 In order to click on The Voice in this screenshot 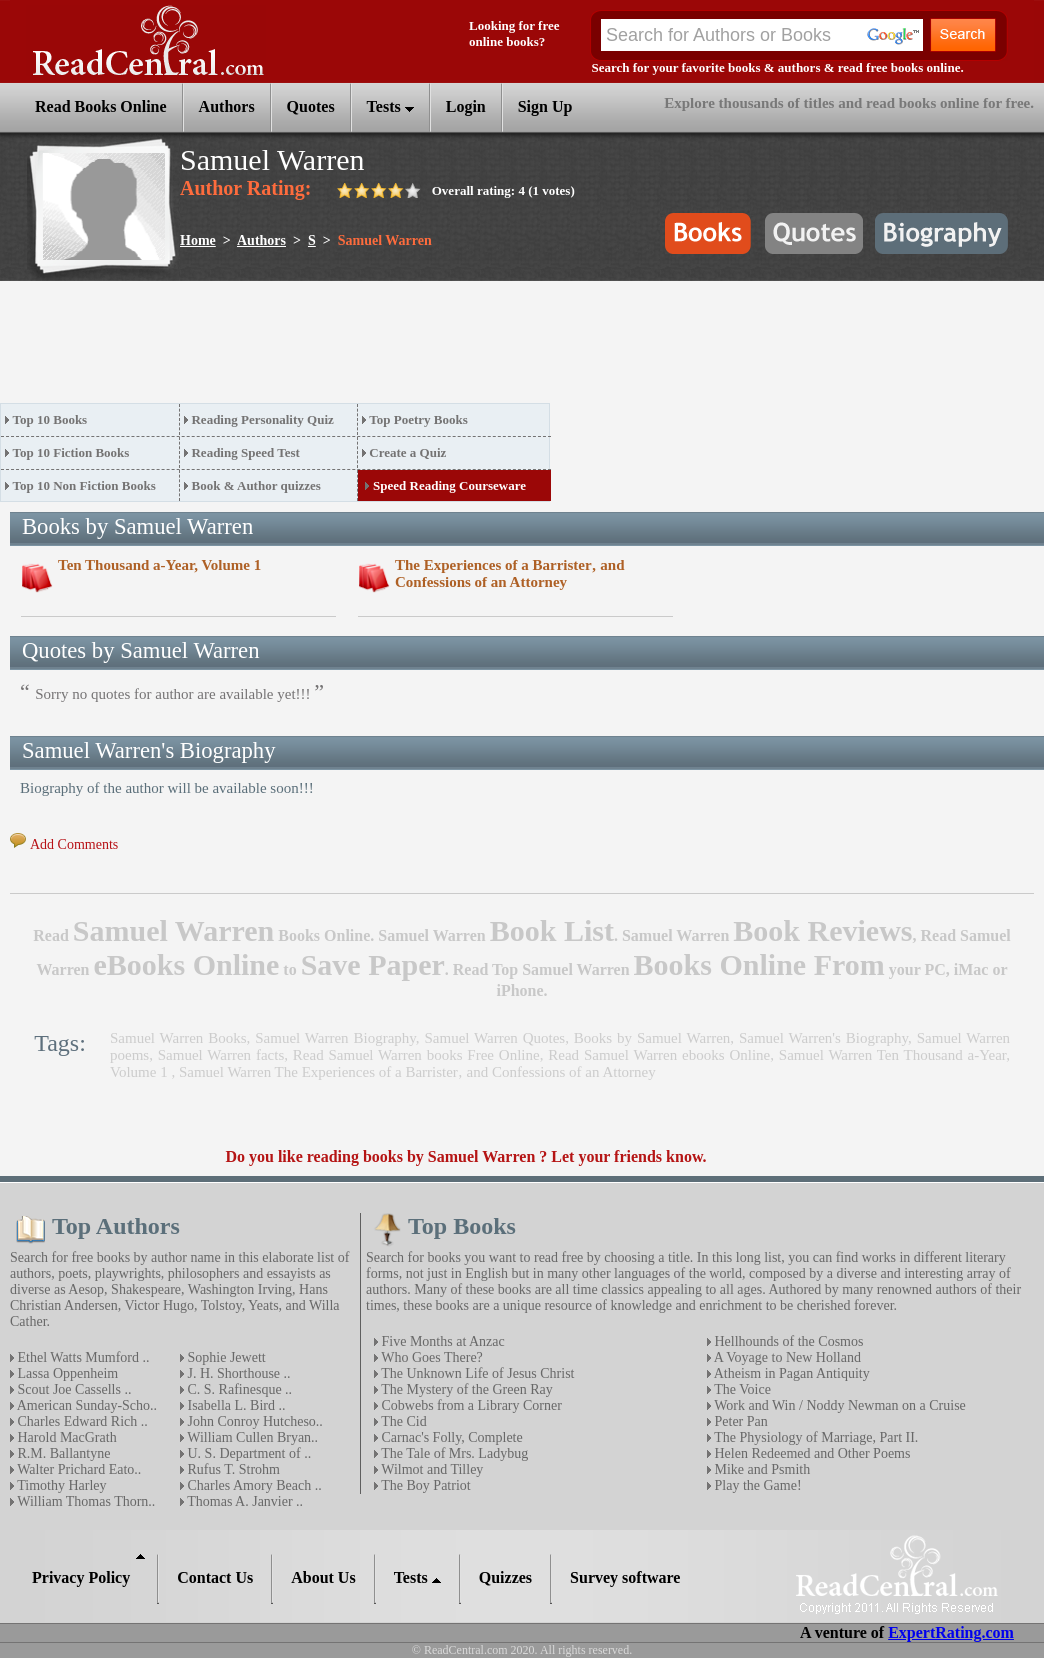, I will do `click(741, 1389)`.